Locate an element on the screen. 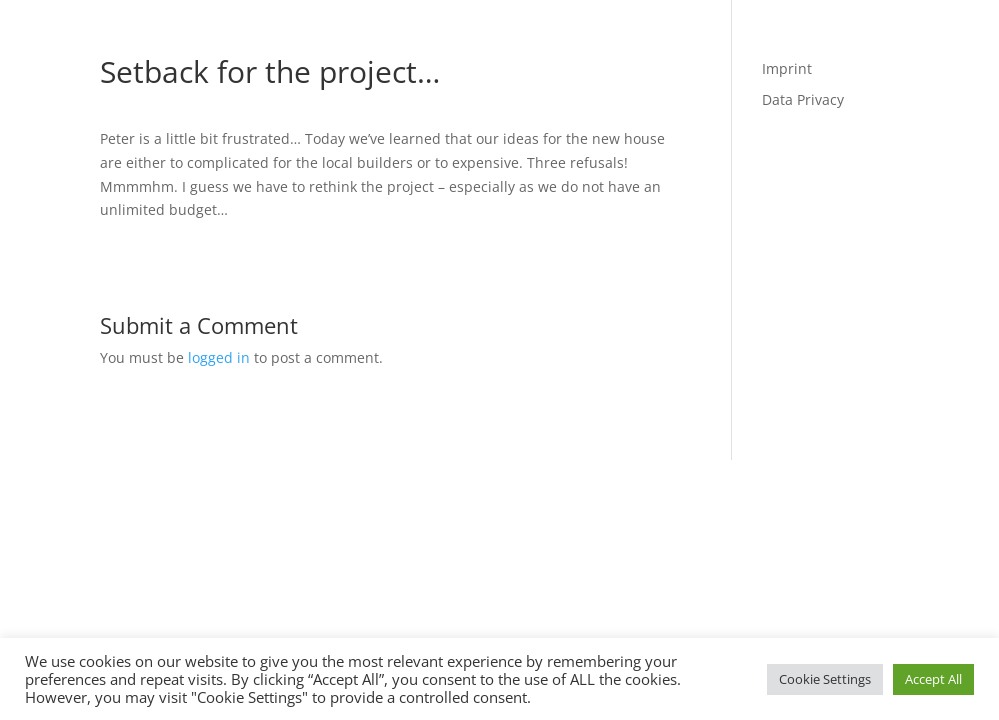 This screenshot has width=999, height=720. logged in is located at coordinates (219, 357).